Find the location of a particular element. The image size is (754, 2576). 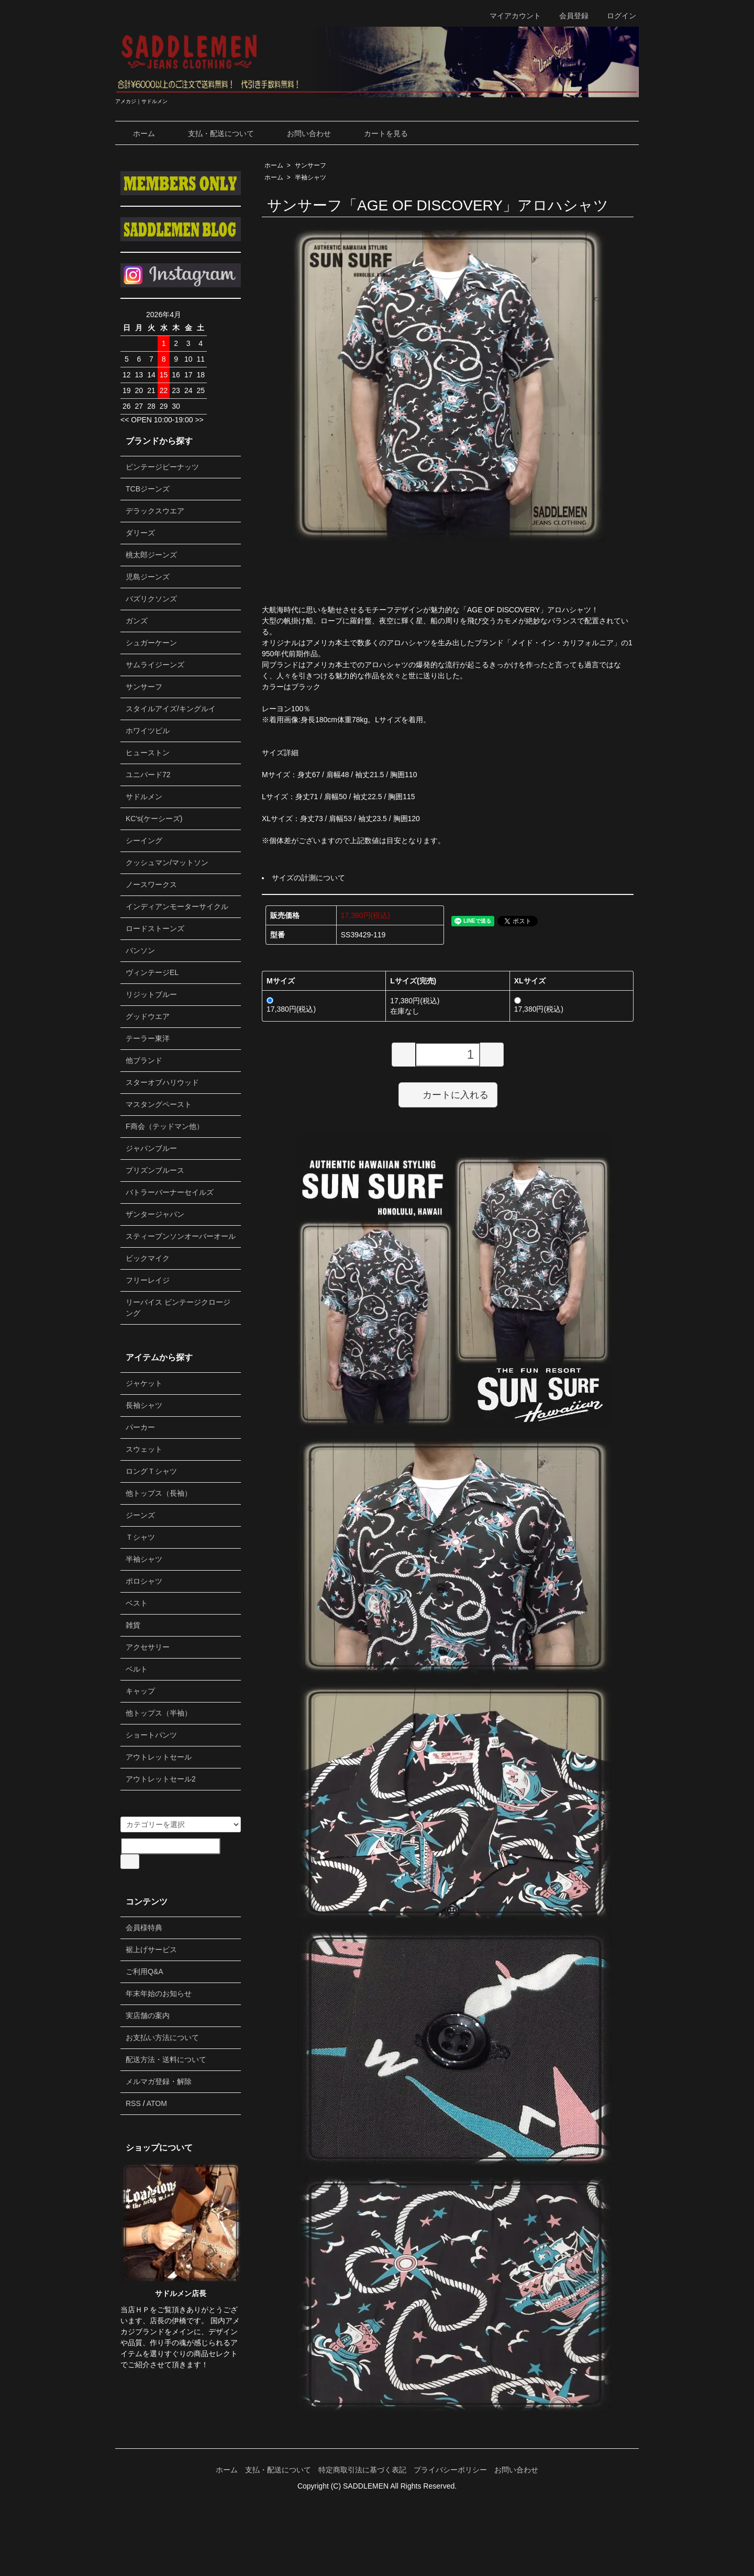

カートに入れる is located at coordinates (448, 1094).